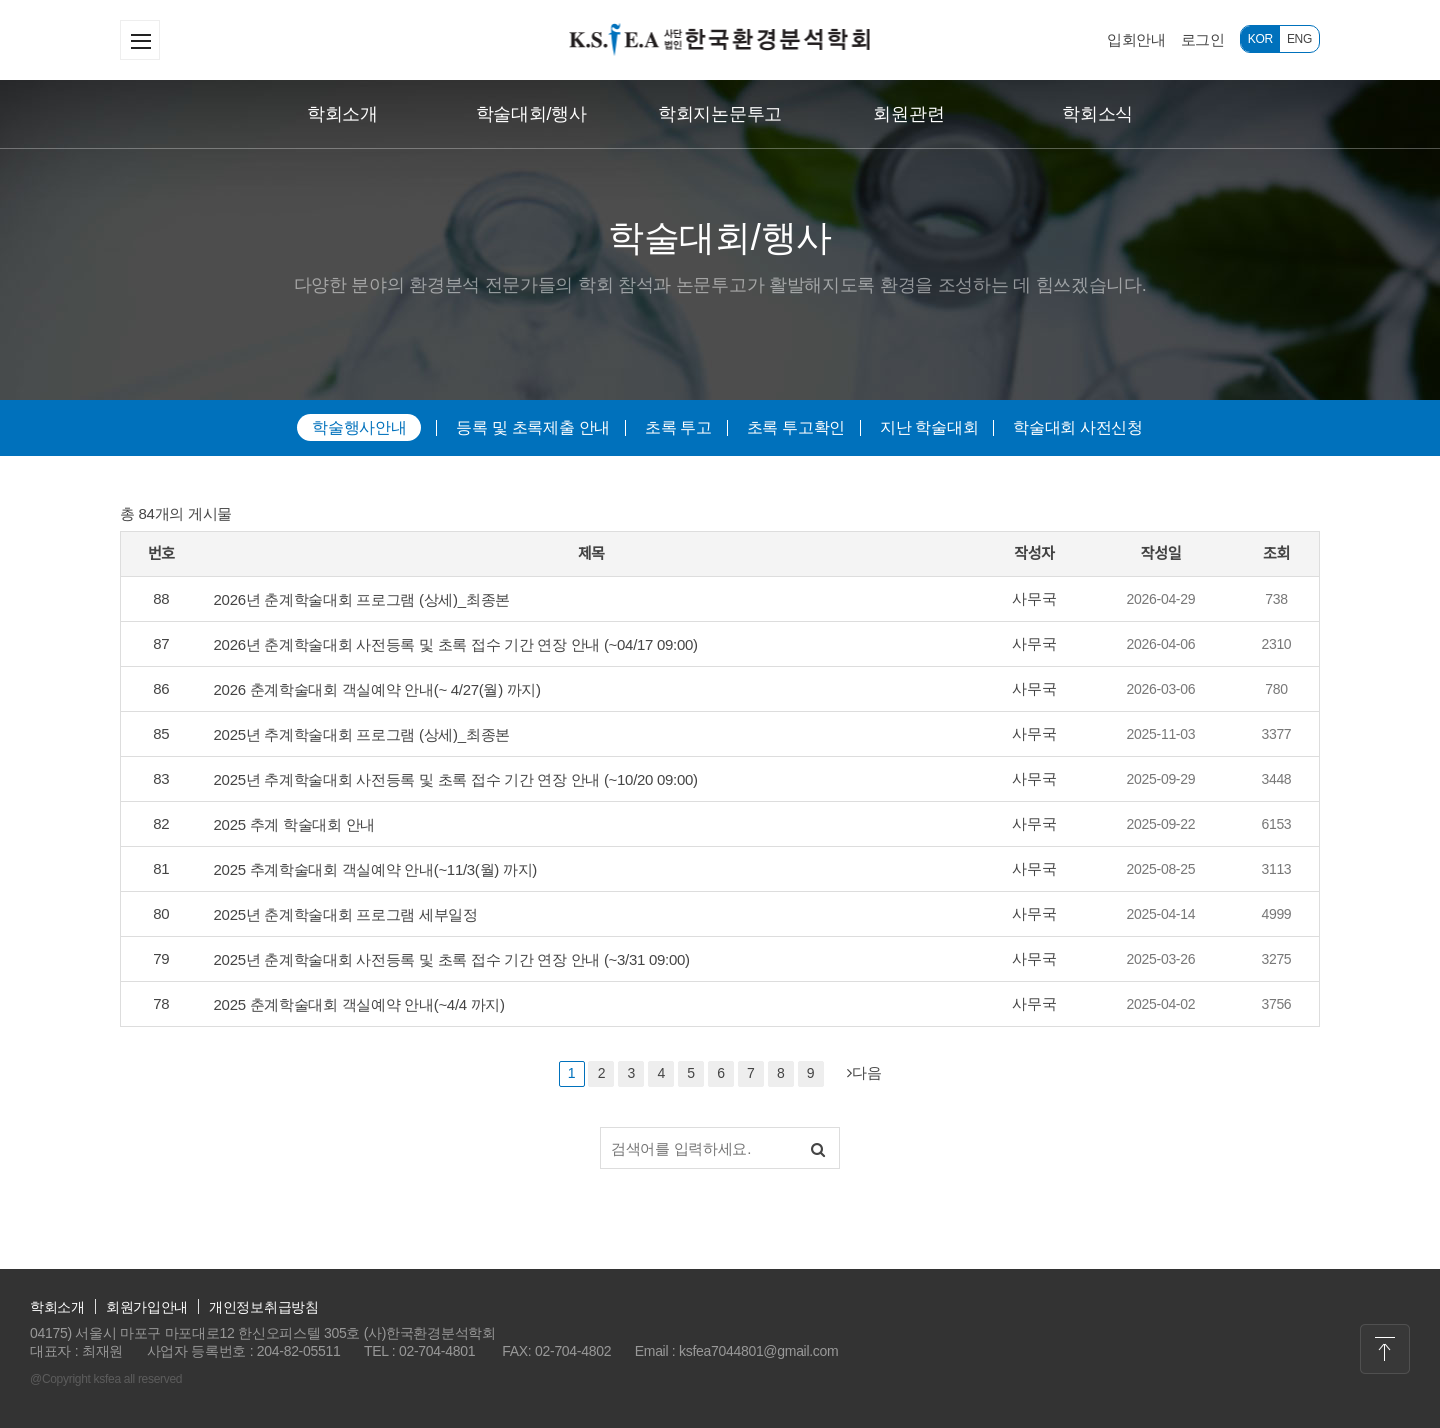 The width and height of the screenshot is (1440, 1428). What do you see at coordinates (531, 114) in the screenshot?
I see `학술대회/행사` at bounding box center [531, 114].